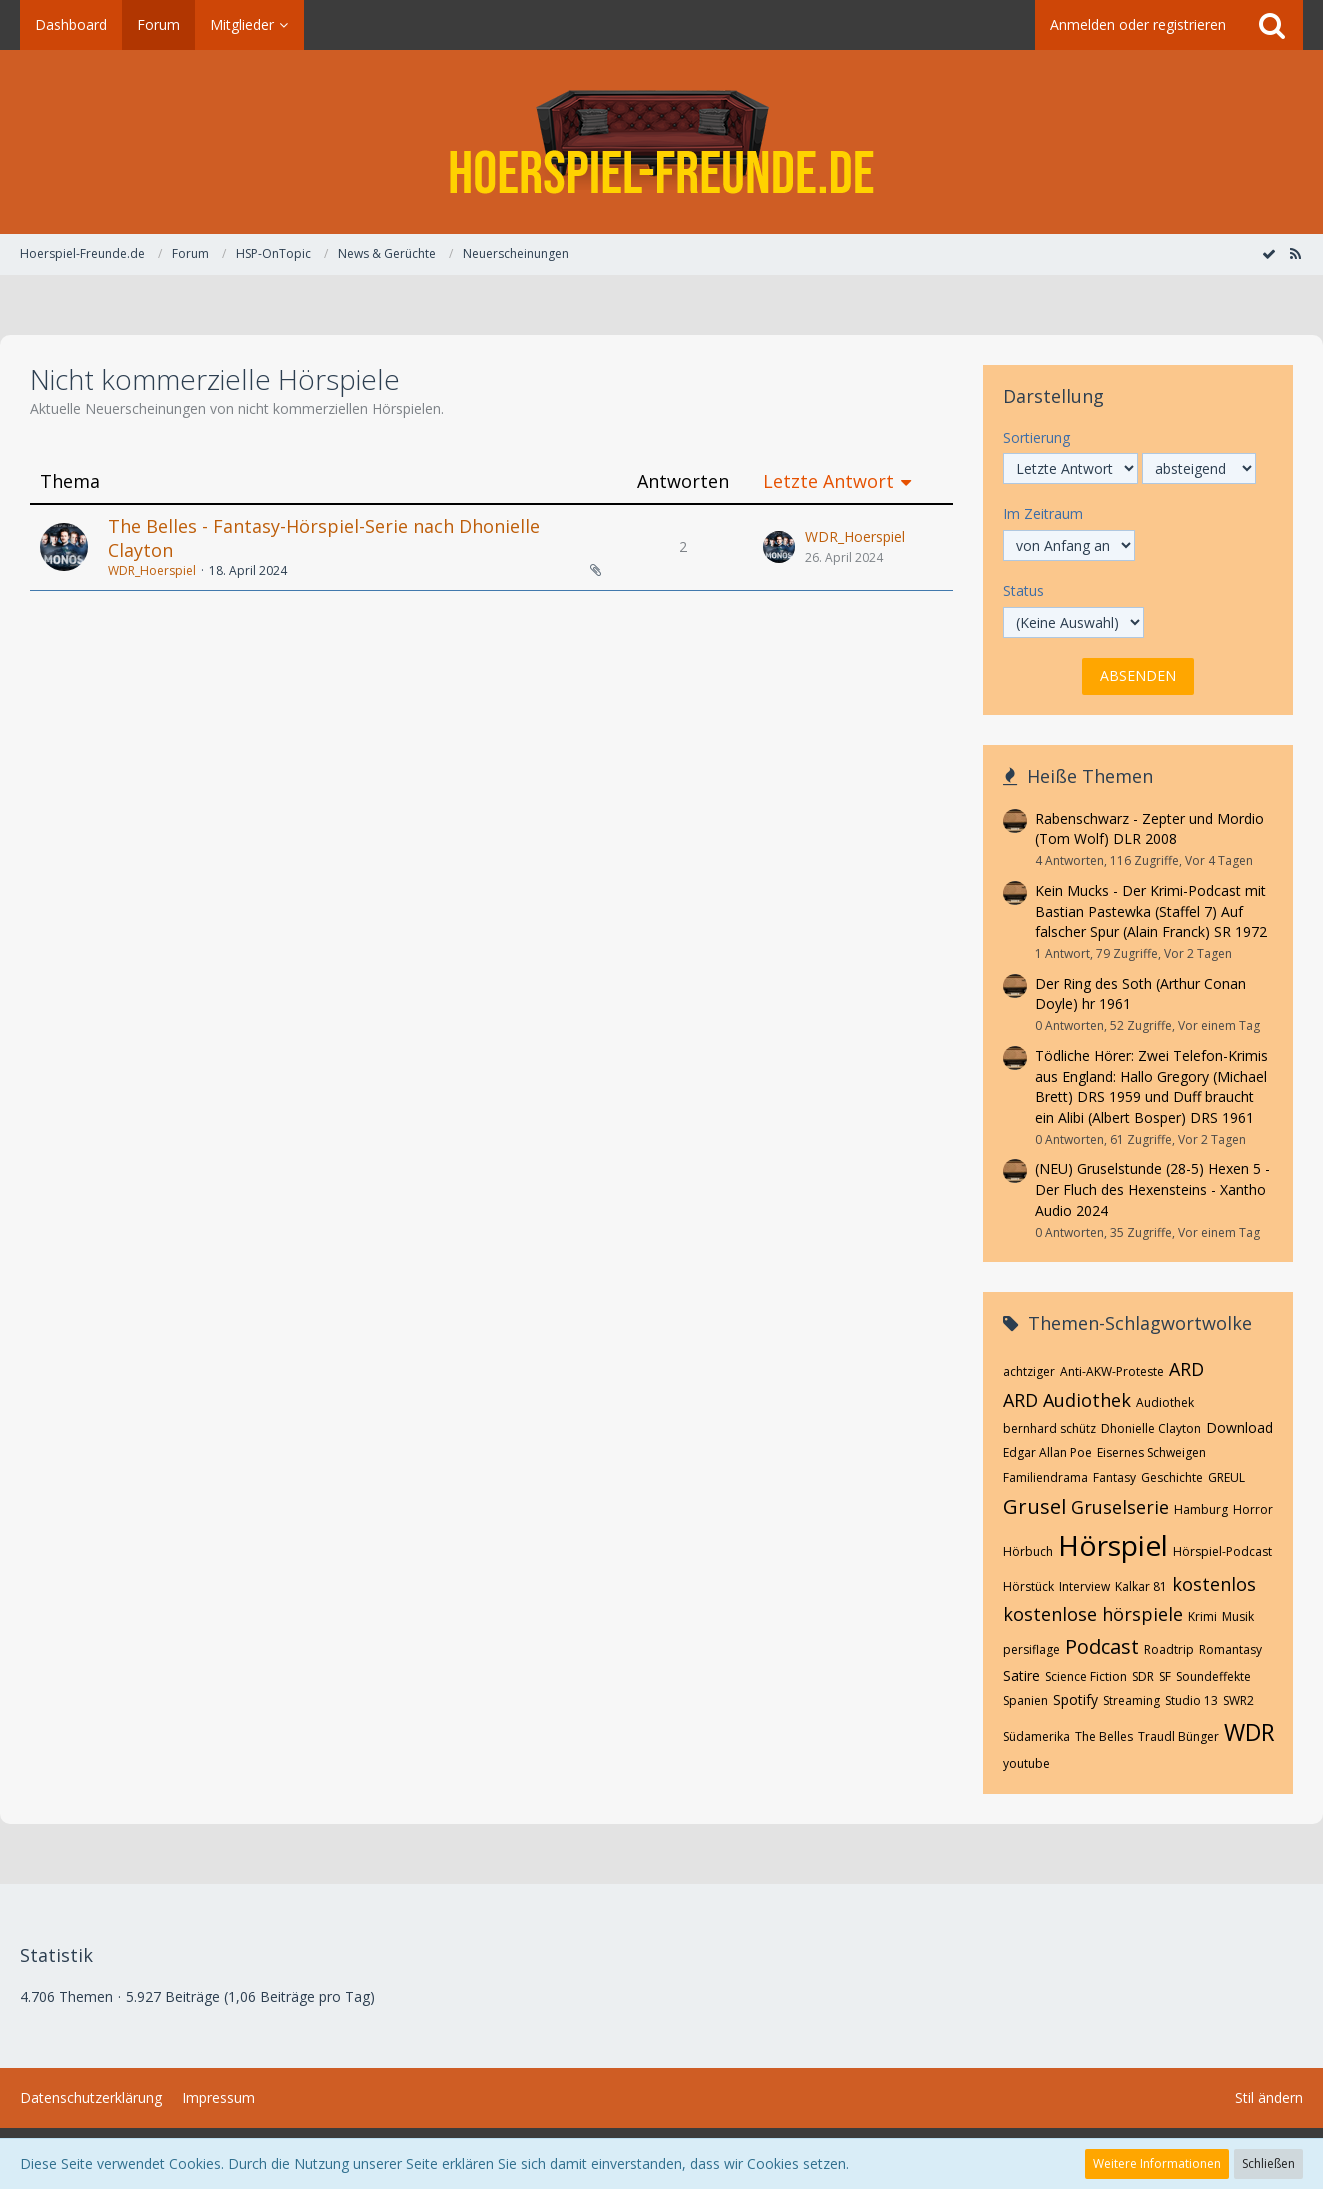 This screenshot has height=2189, width=1323. Describe the element at coordinates (683, 481) in the screenshot. I see `Antworten` at that location.